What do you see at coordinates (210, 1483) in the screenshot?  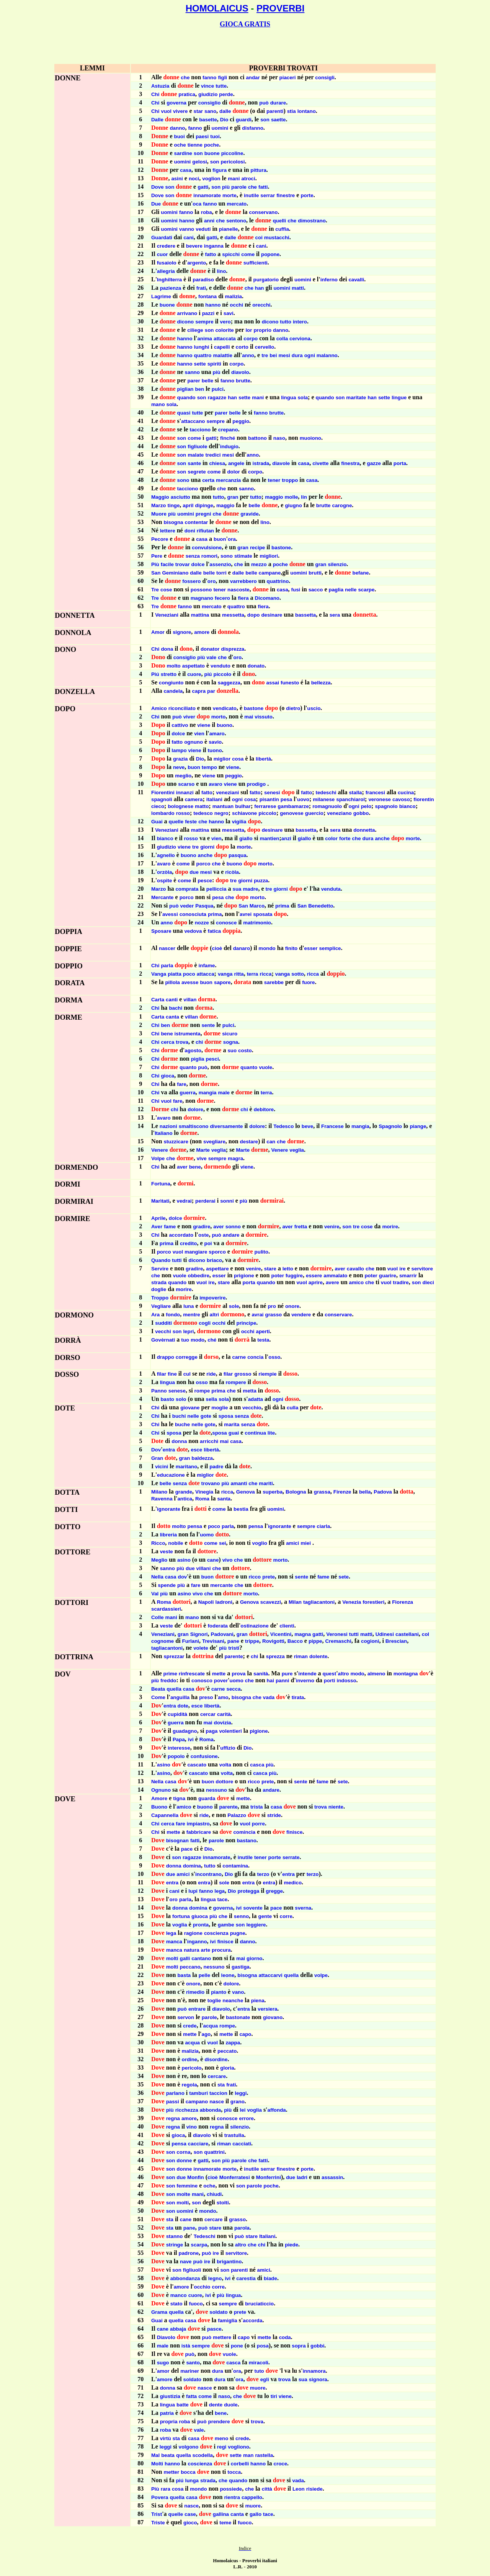 I see `trovano` at bounding box center [210, 1483].